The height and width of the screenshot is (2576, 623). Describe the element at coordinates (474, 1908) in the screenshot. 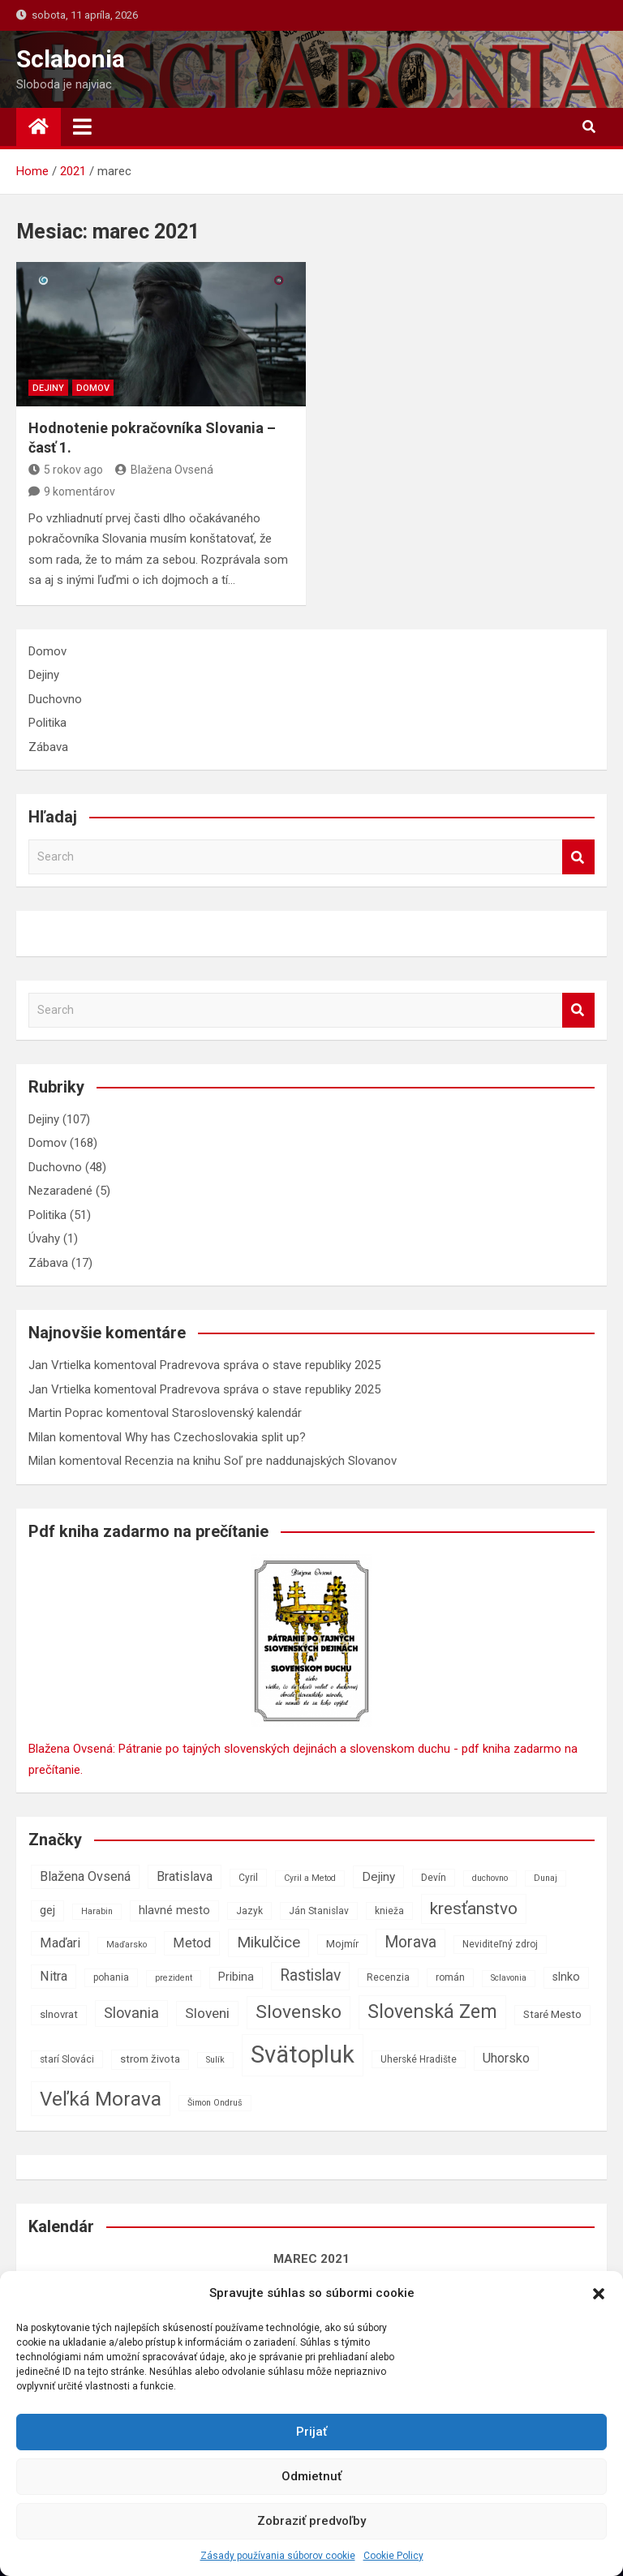

I see `kresťanstvo [kresťanstvo (17 položiek)]` at that location.